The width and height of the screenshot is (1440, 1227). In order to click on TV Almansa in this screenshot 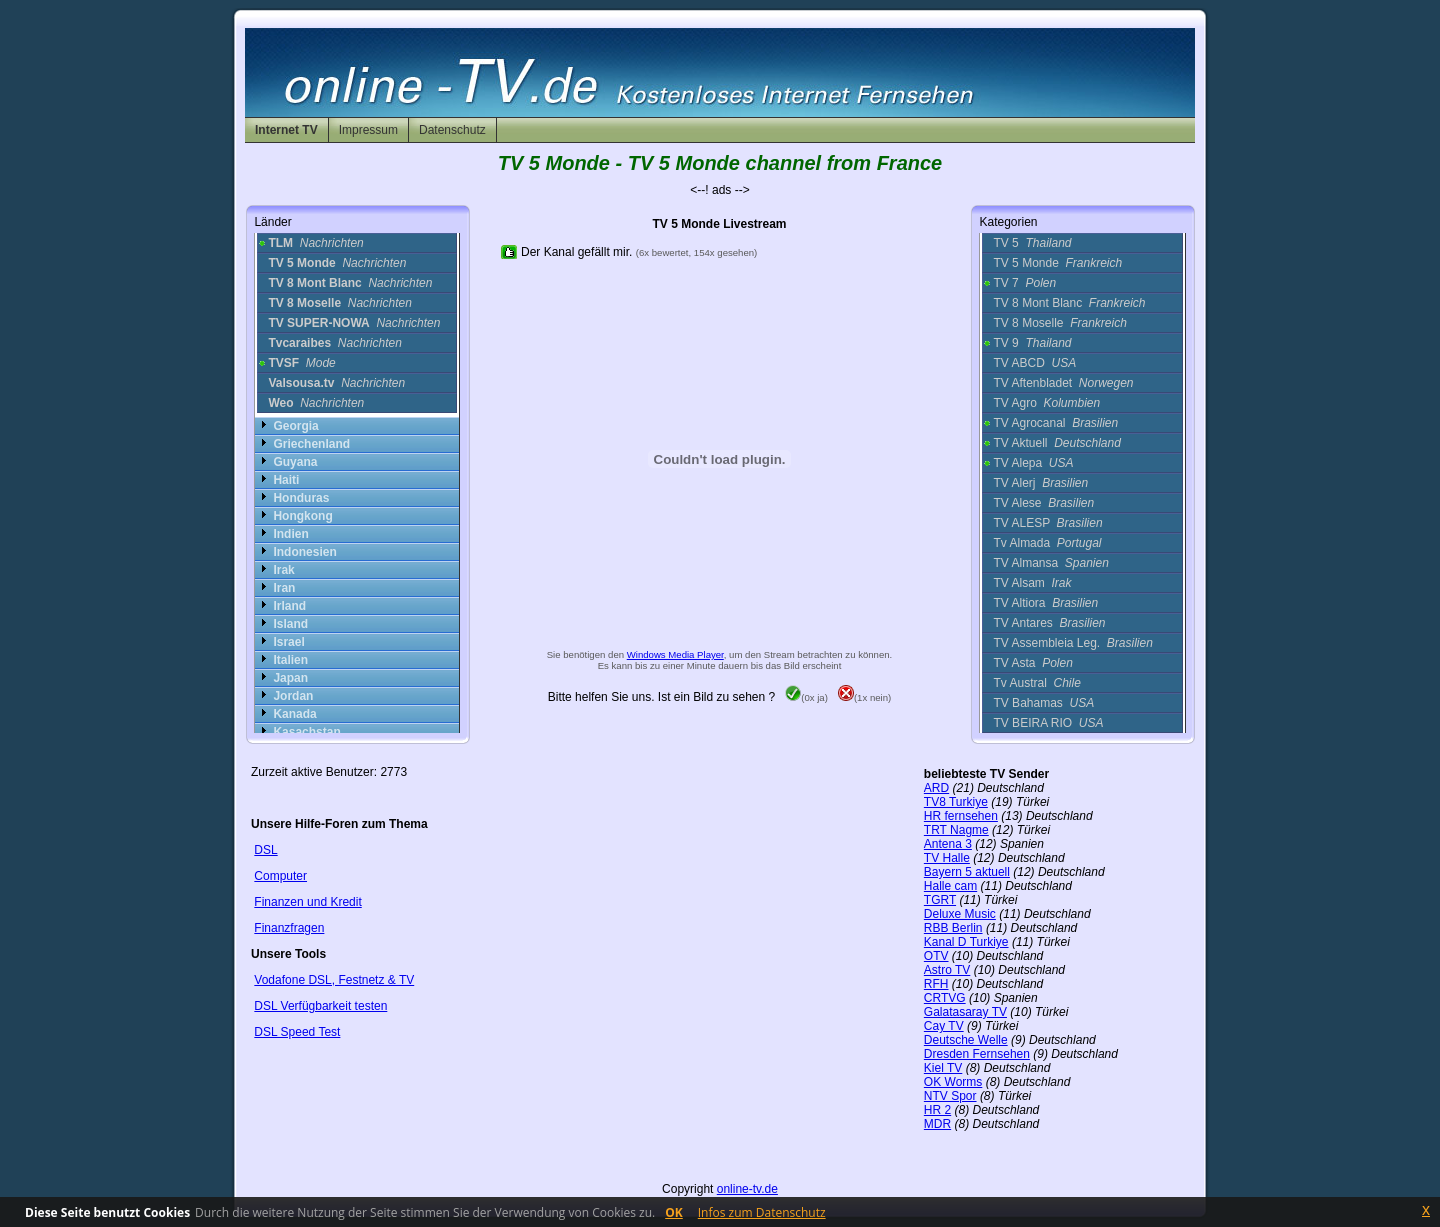, I will do `click(1050, 563)`.